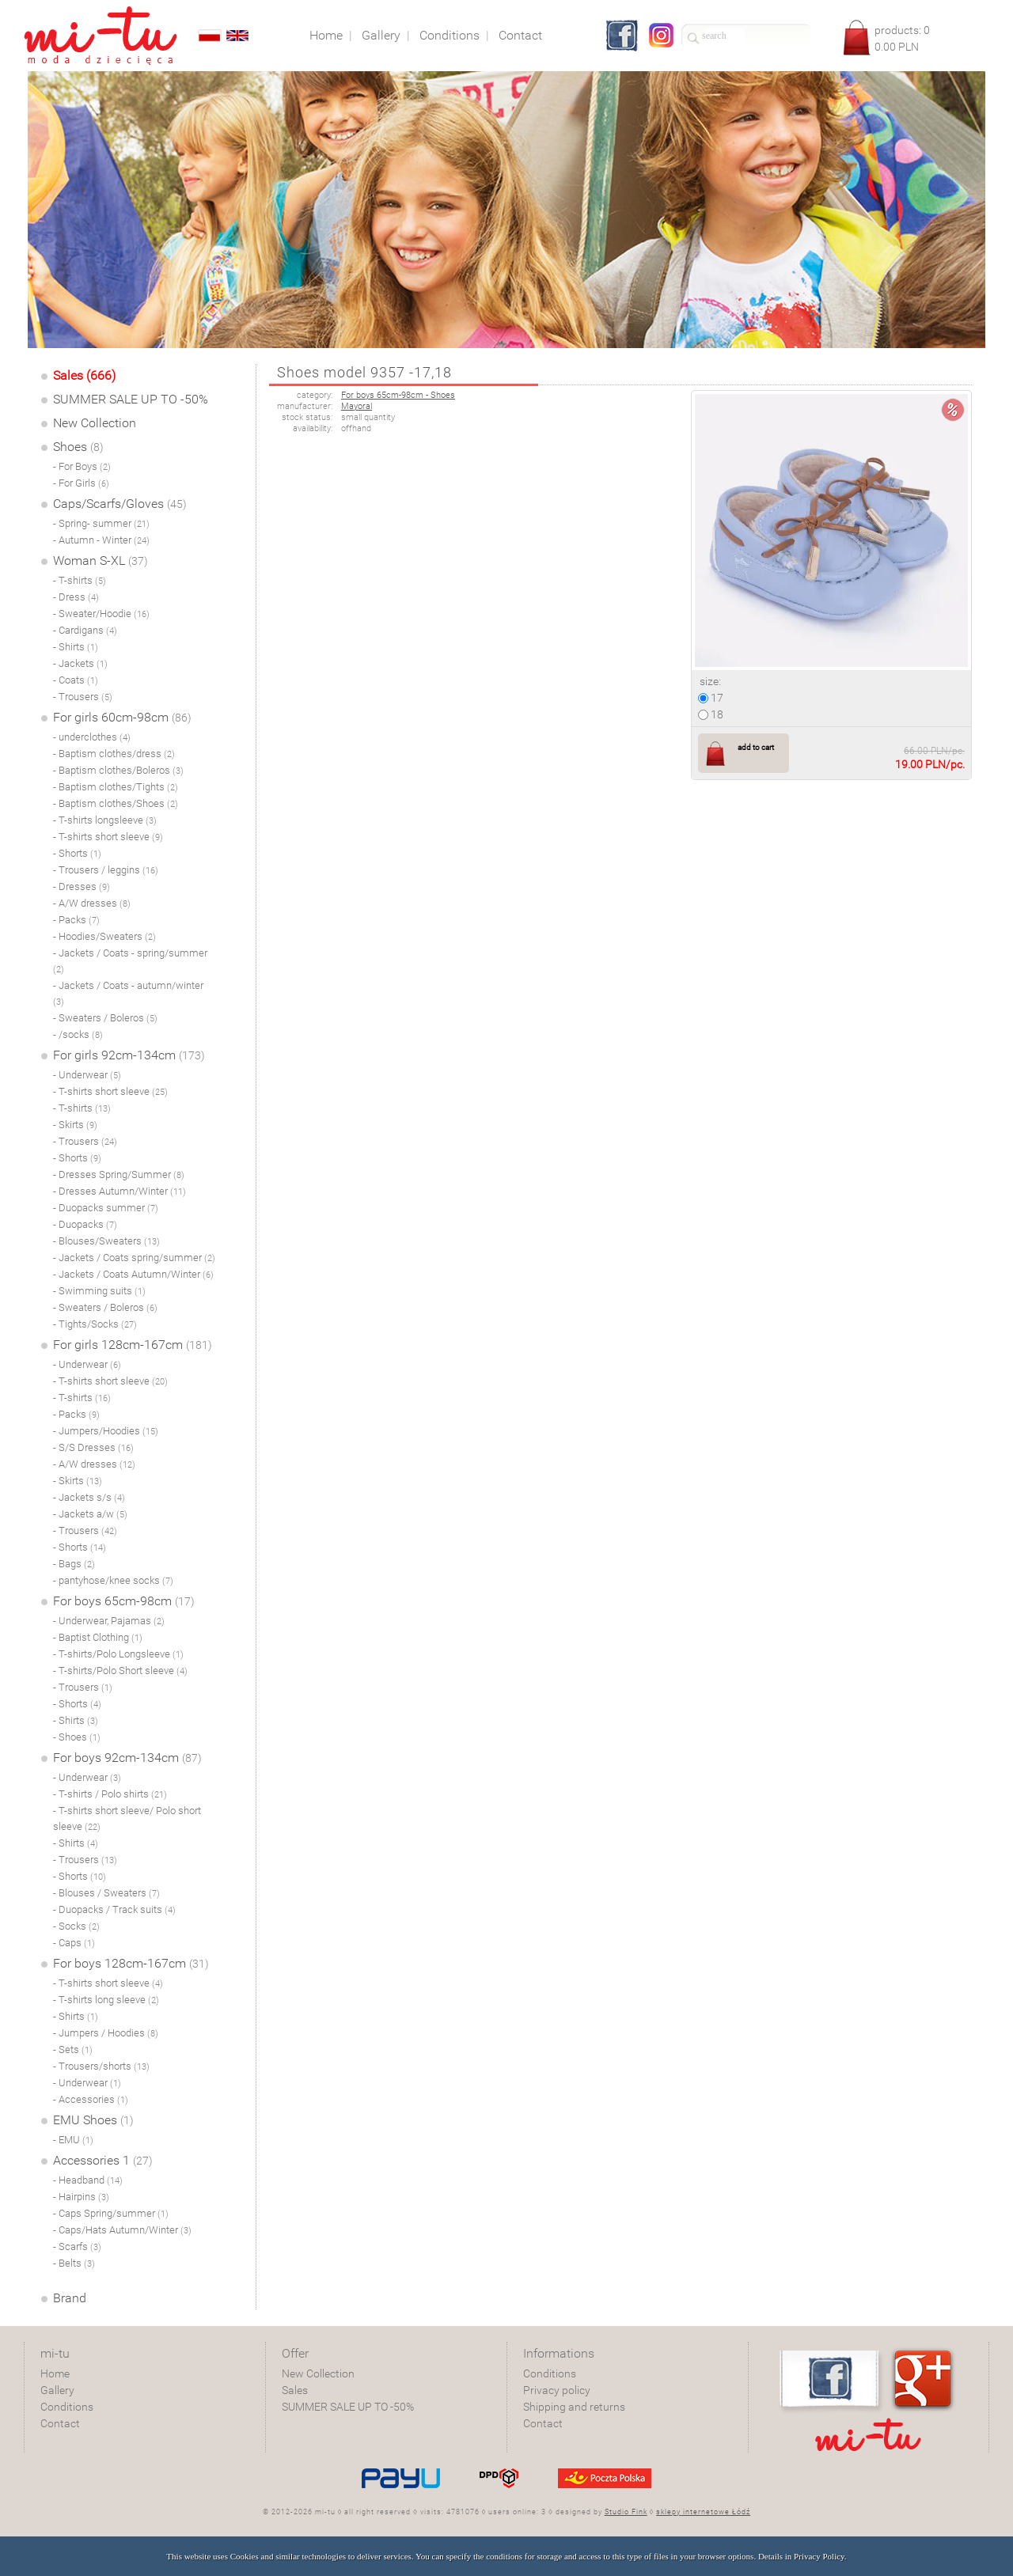 The width and height of the screenshot is (1013, 2576). I want to click on For girls 92cm-134cm, so click(129, 1055).